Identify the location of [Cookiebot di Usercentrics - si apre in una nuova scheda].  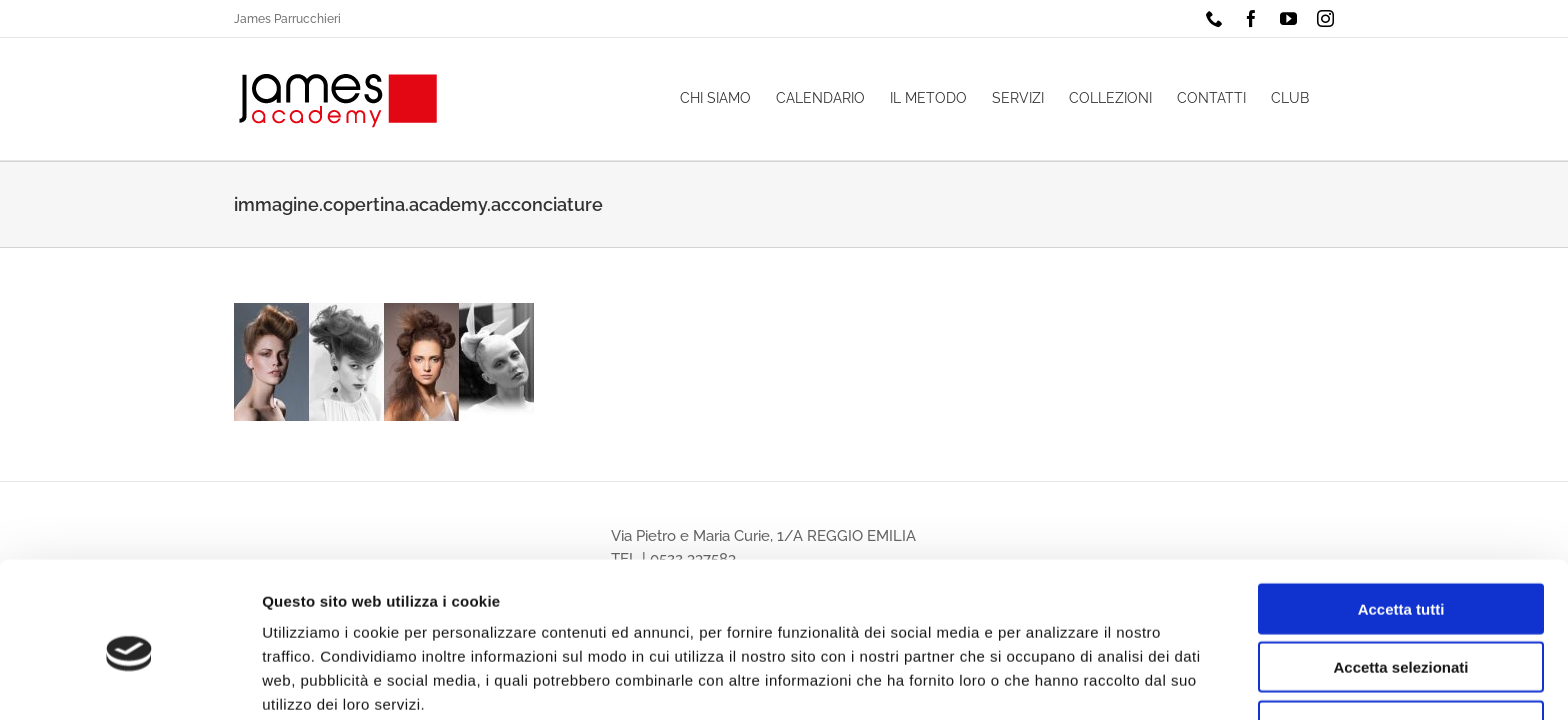
(129, 681).